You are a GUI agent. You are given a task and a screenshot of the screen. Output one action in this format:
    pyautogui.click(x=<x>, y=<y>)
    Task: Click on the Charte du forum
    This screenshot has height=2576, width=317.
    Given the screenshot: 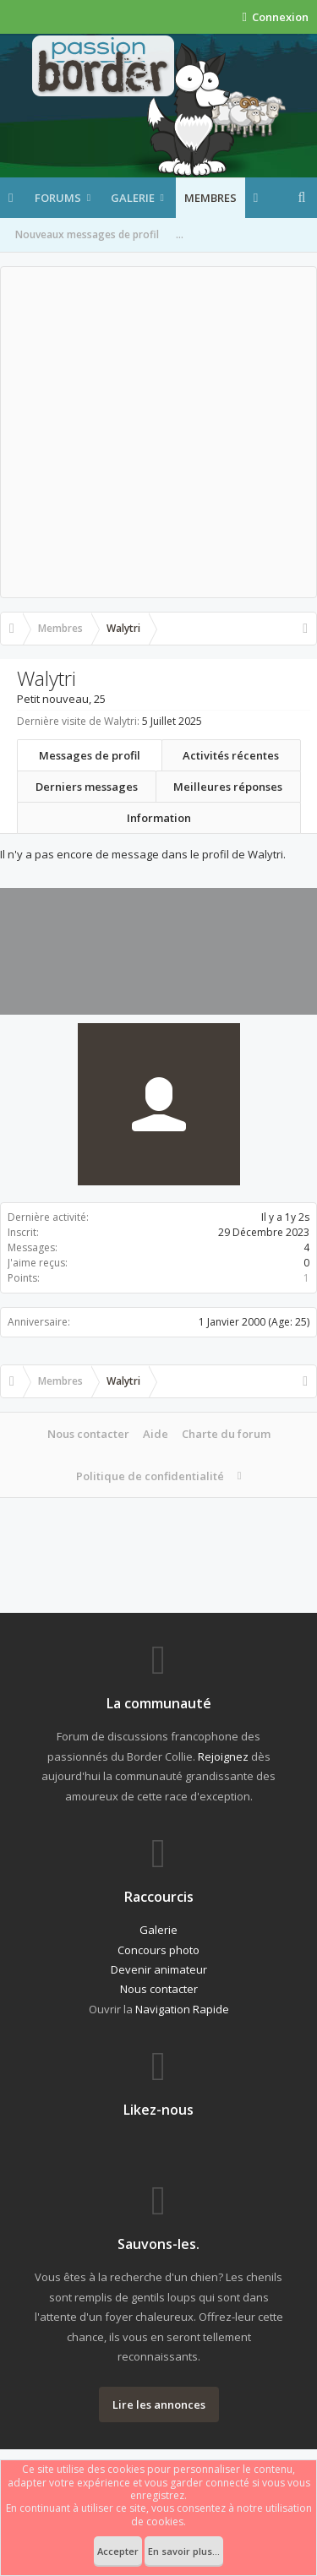 What is the action you would take?
    pyautogui.click(x=226, y=1433)
    